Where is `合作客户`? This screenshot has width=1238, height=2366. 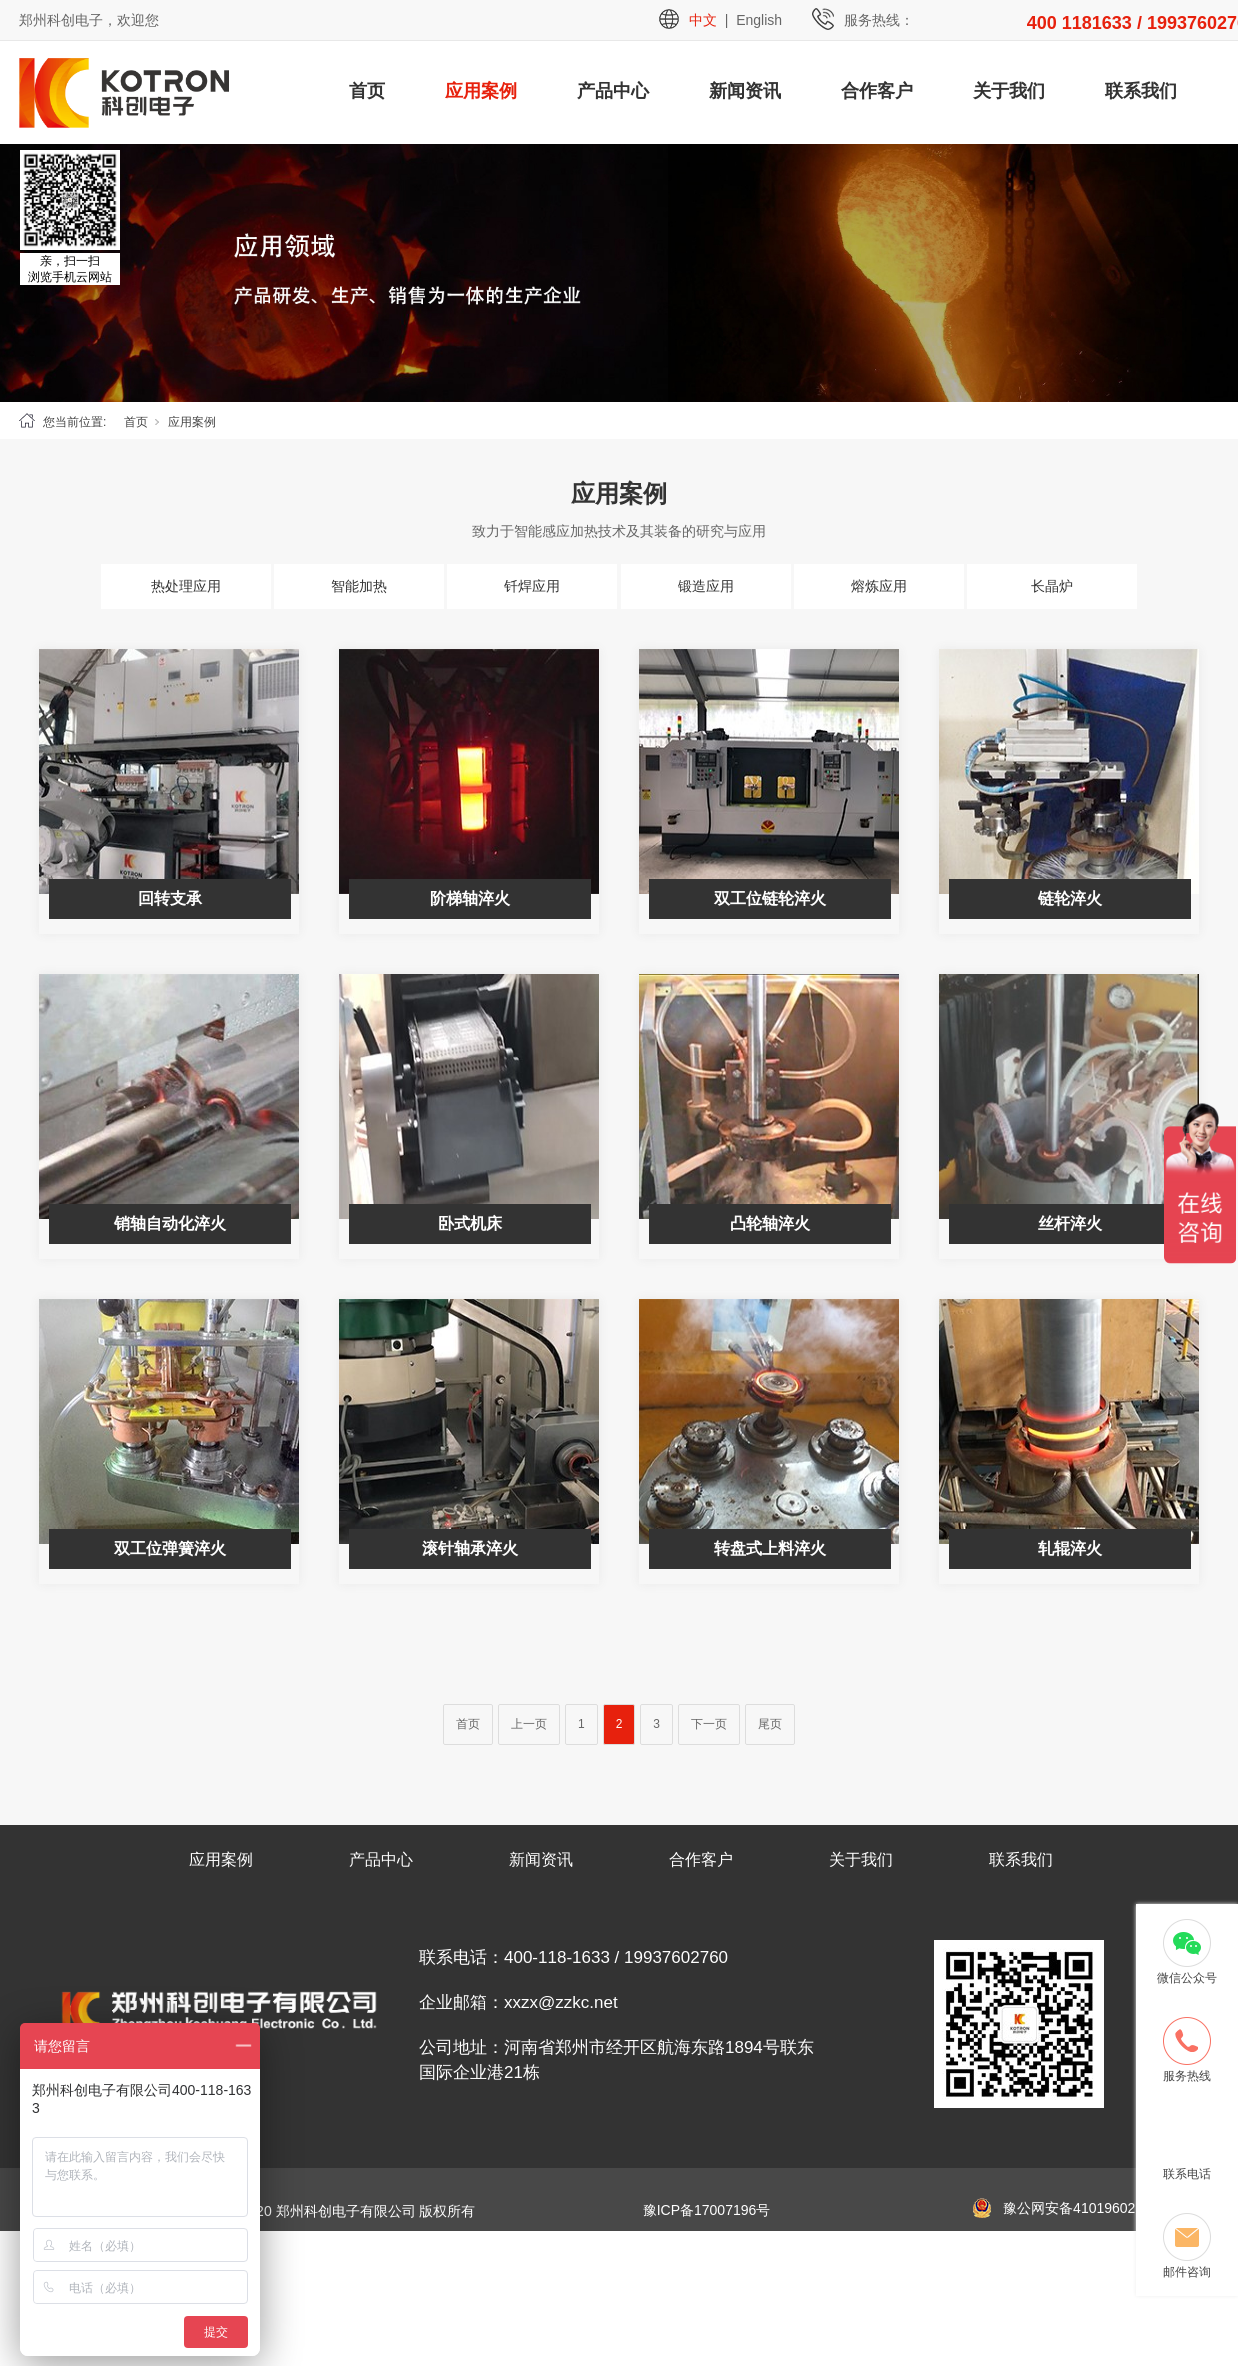 合作客户 is located at coordinates (877, 91).